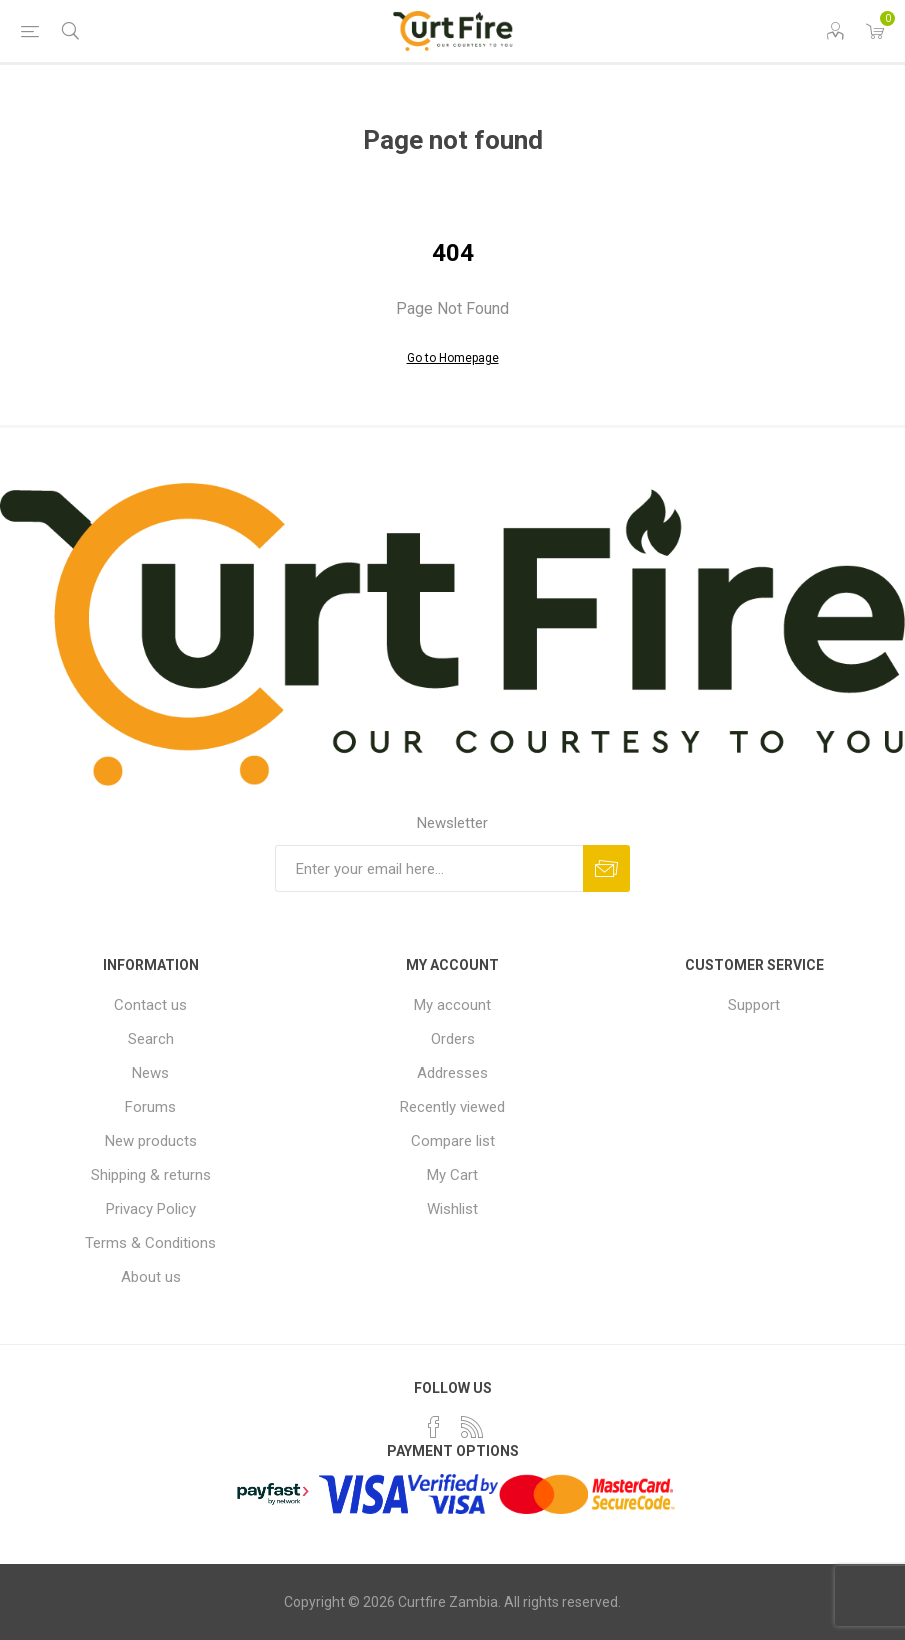  What do you see at coordinates (151, 1209) in the screenshot?
I see `Privacy Policy` at bounding box center [151, 1209].